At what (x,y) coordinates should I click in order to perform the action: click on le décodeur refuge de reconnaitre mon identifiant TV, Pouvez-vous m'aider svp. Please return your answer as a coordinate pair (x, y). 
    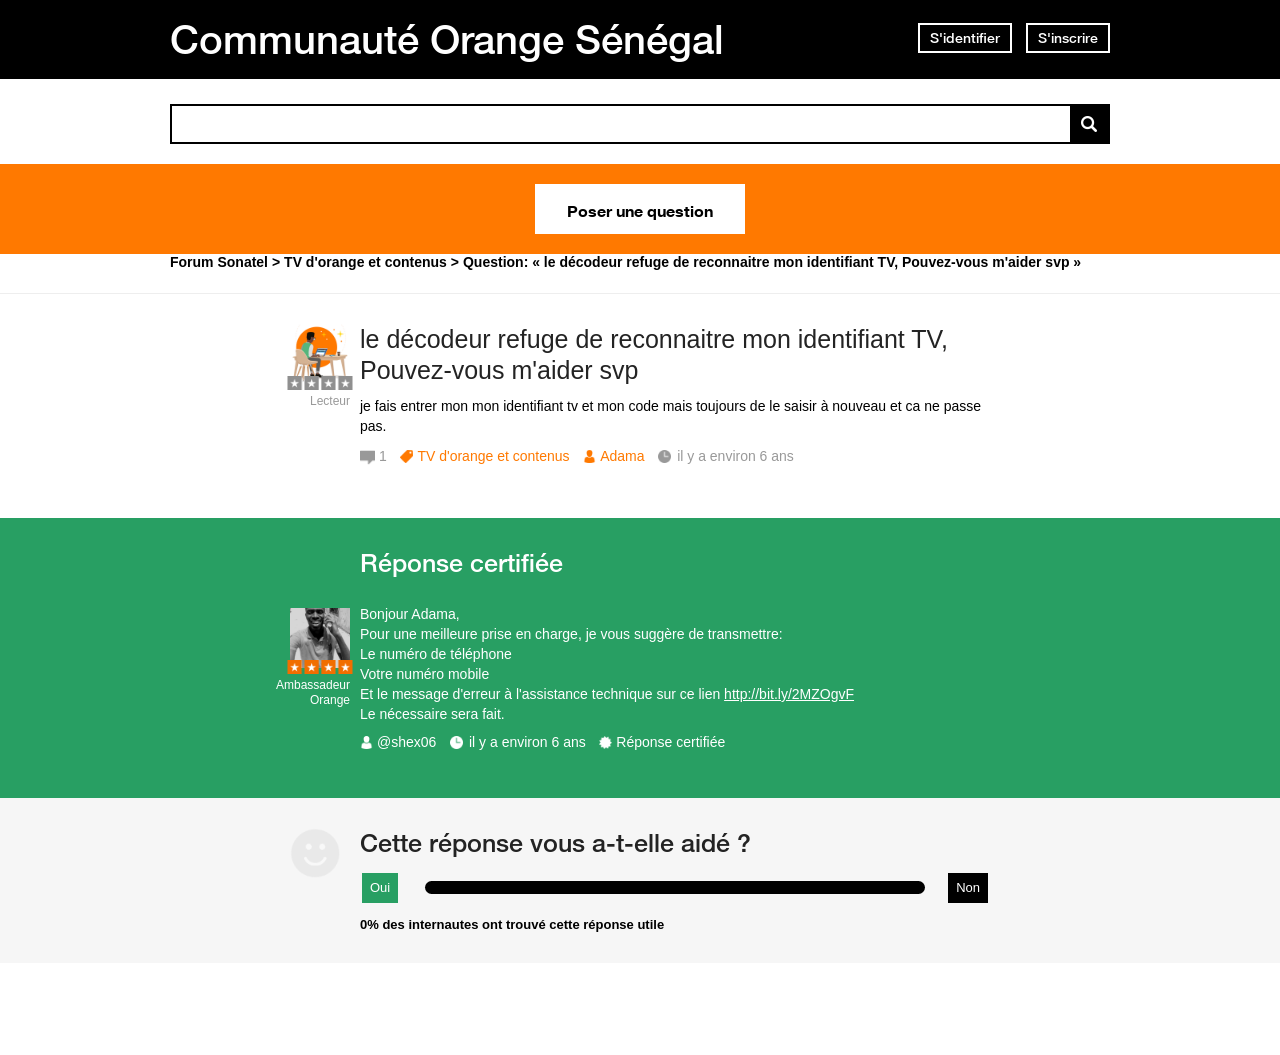
    Looking at the image, I should click on (654, 354).